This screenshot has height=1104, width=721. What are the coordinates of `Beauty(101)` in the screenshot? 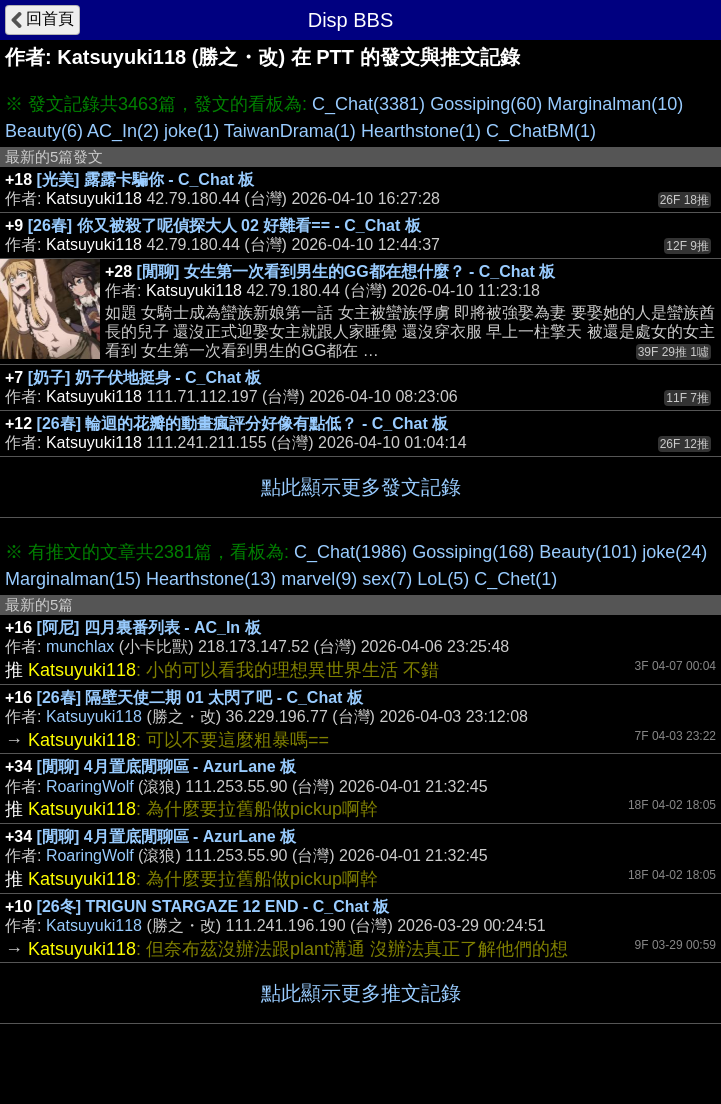 It's located at (588, 552).